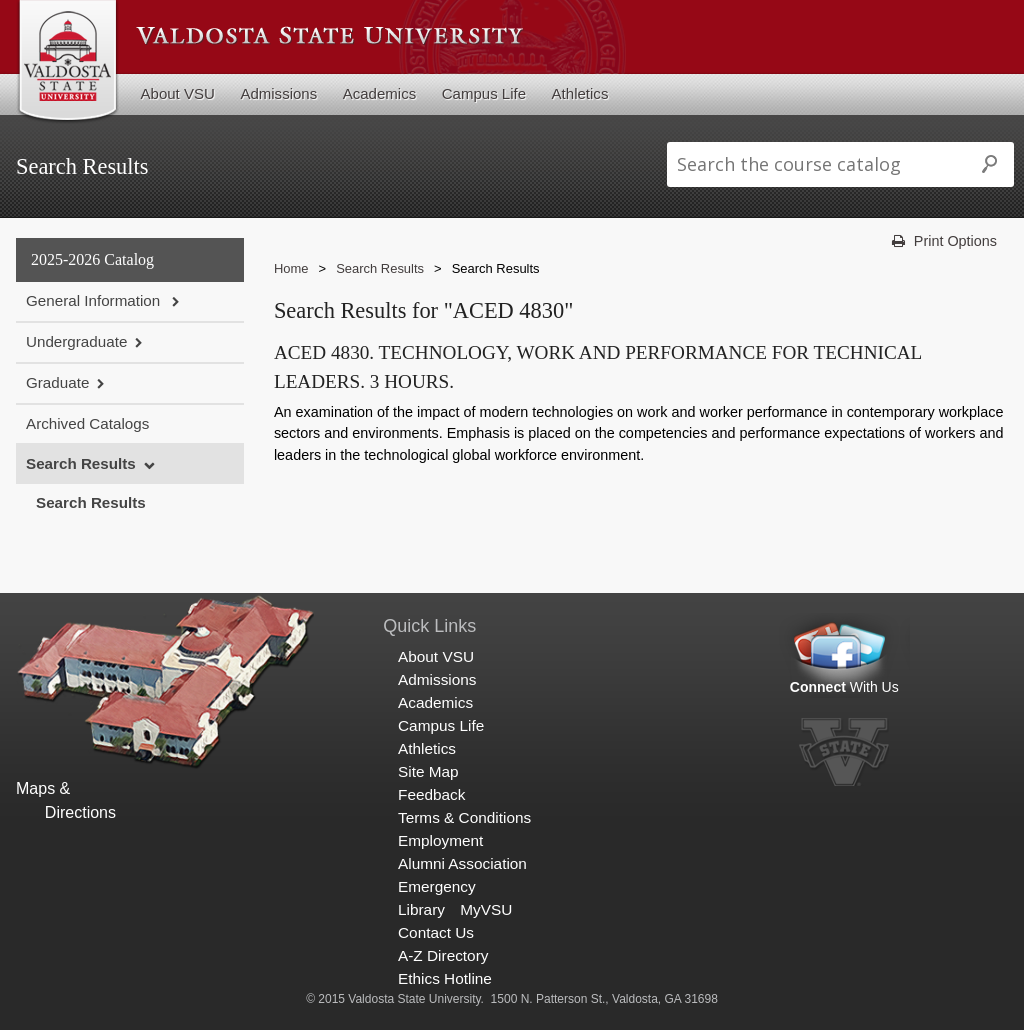  Describe the element at coordinates (95, 300) in the screenshot. I see `General Information` at that location.